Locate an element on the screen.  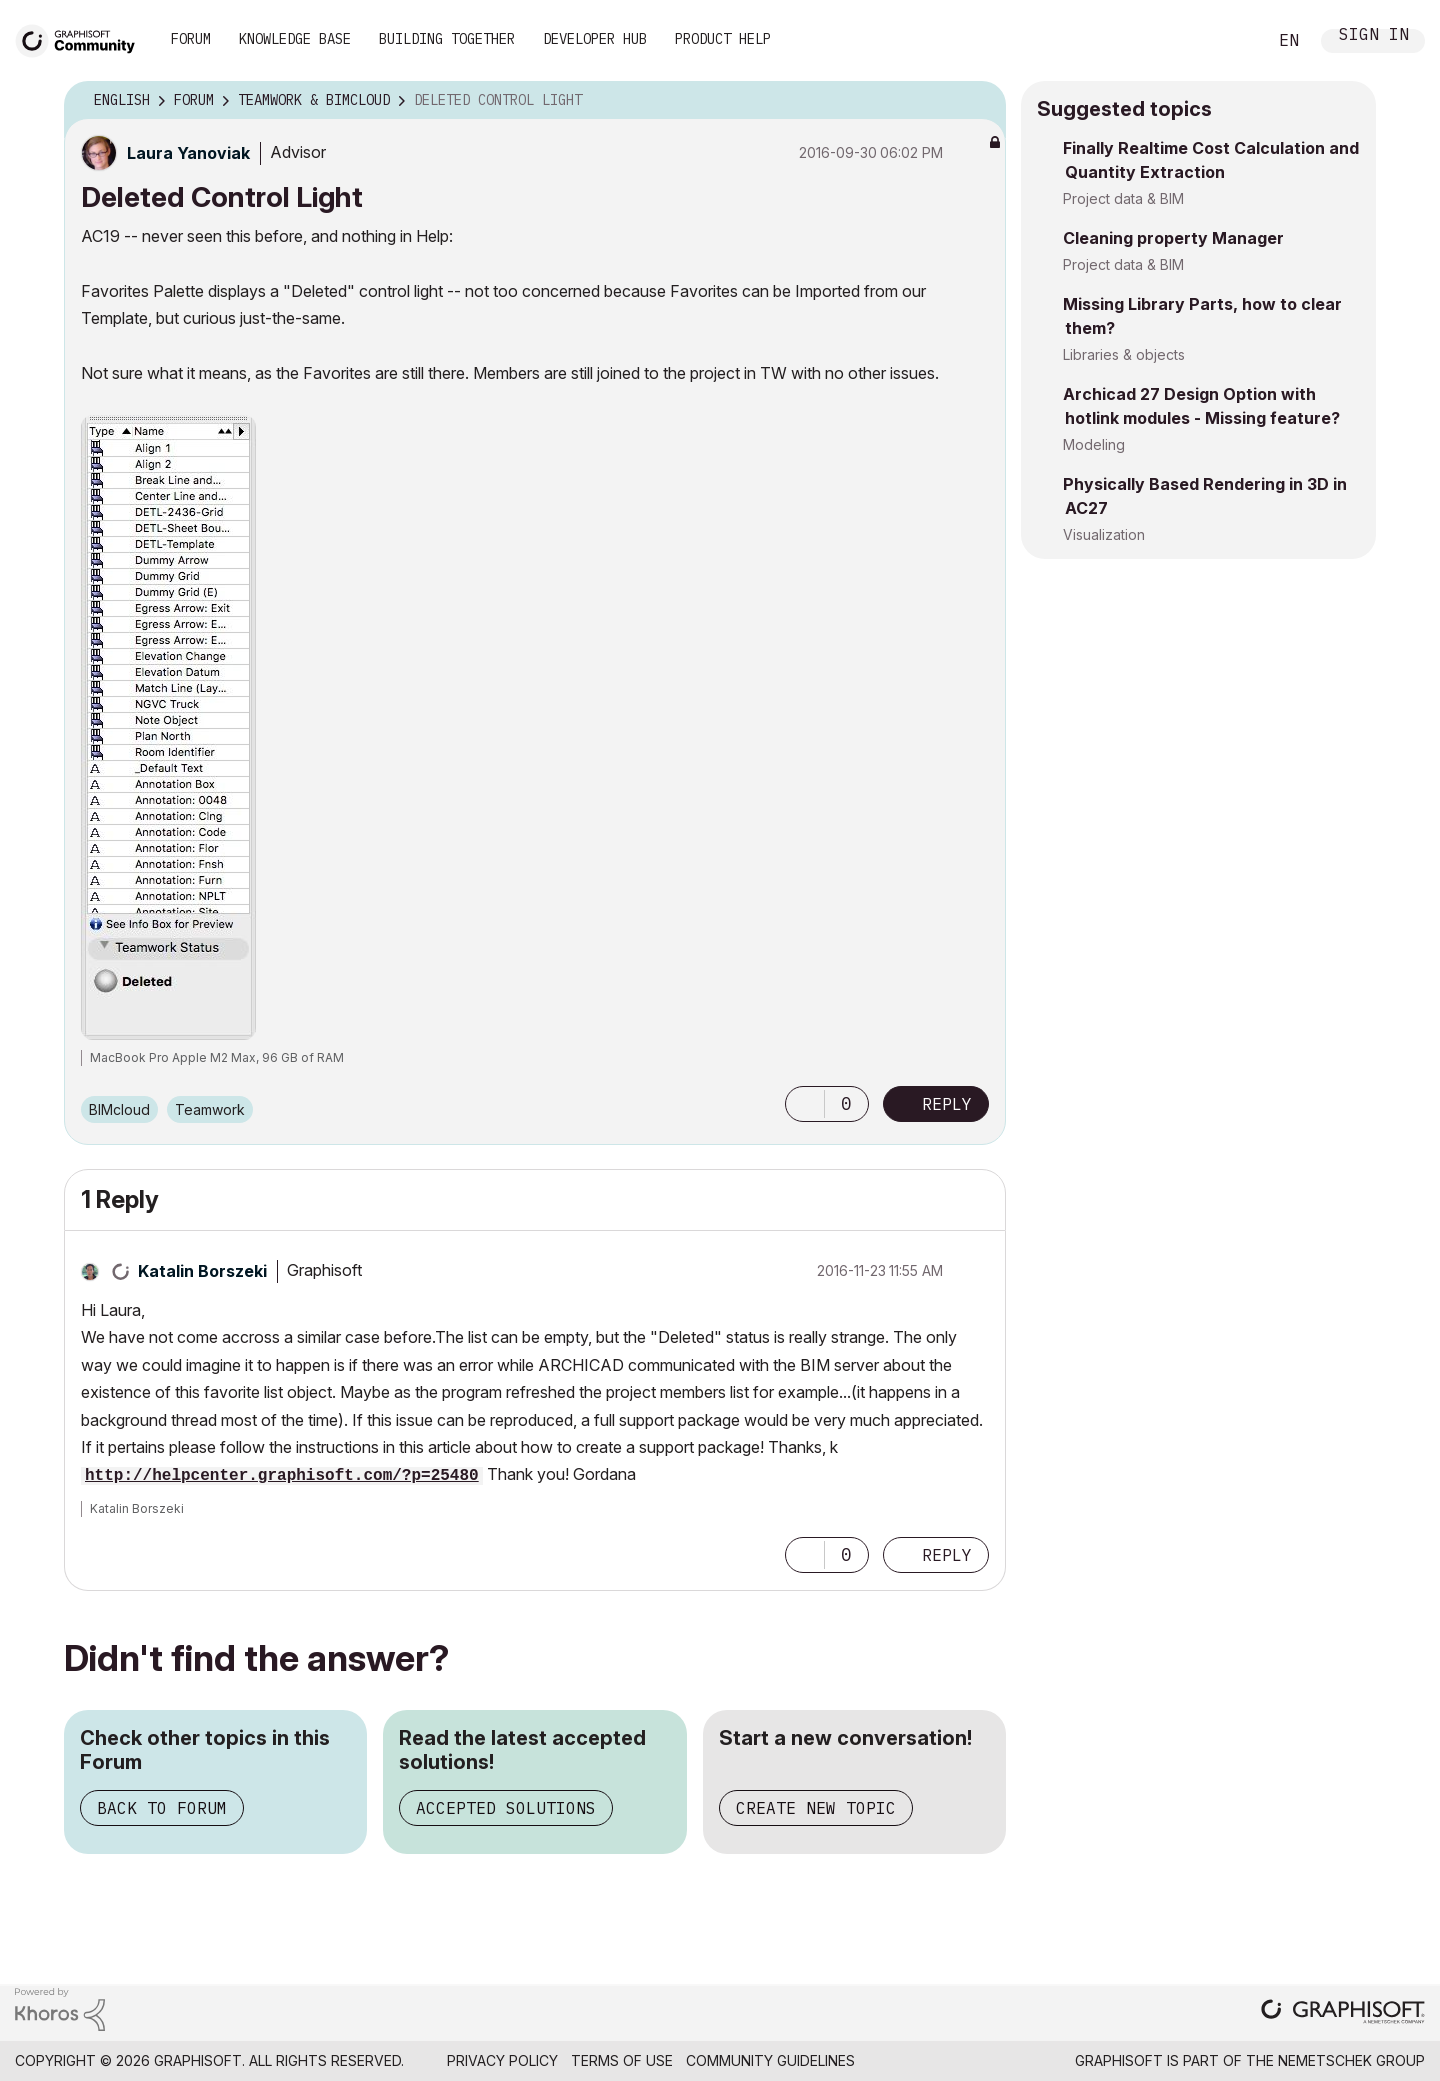
Options [button] is located at coordinates (978, 101).